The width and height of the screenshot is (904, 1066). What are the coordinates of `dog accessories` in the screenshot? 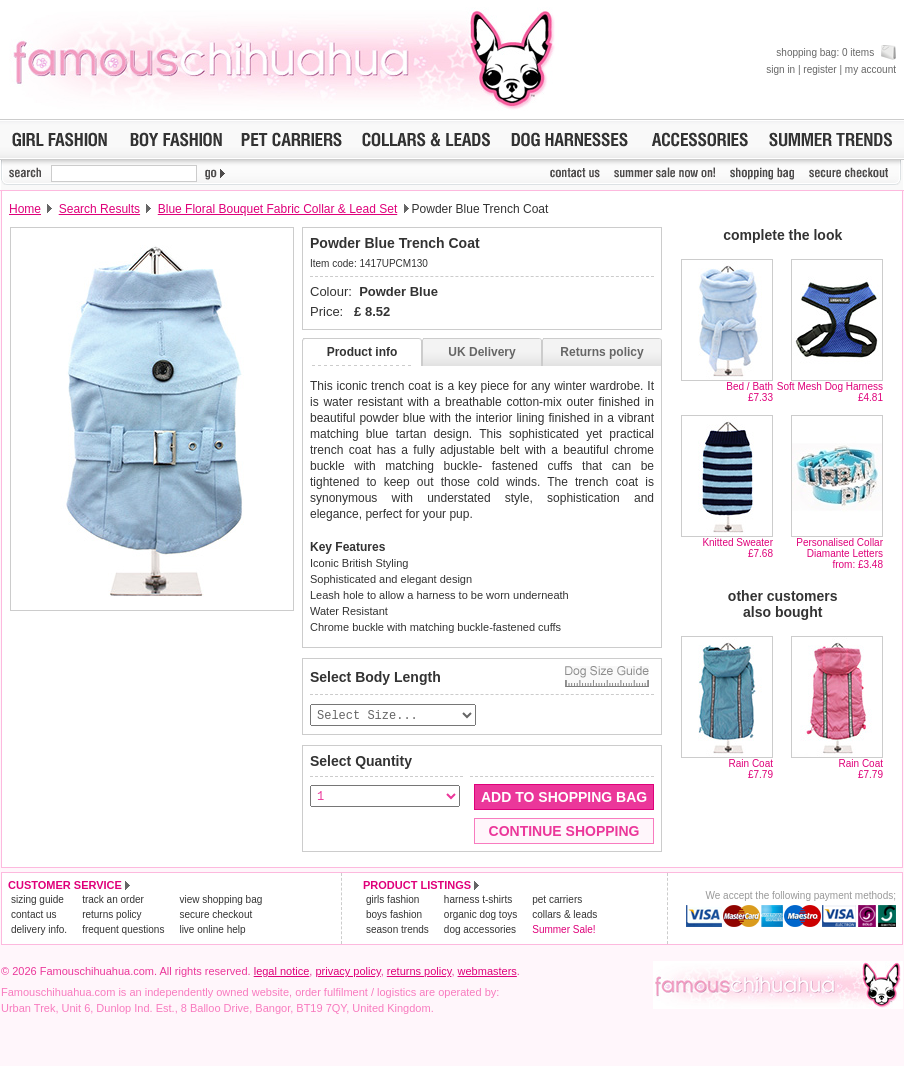 It's located at (480, 930).